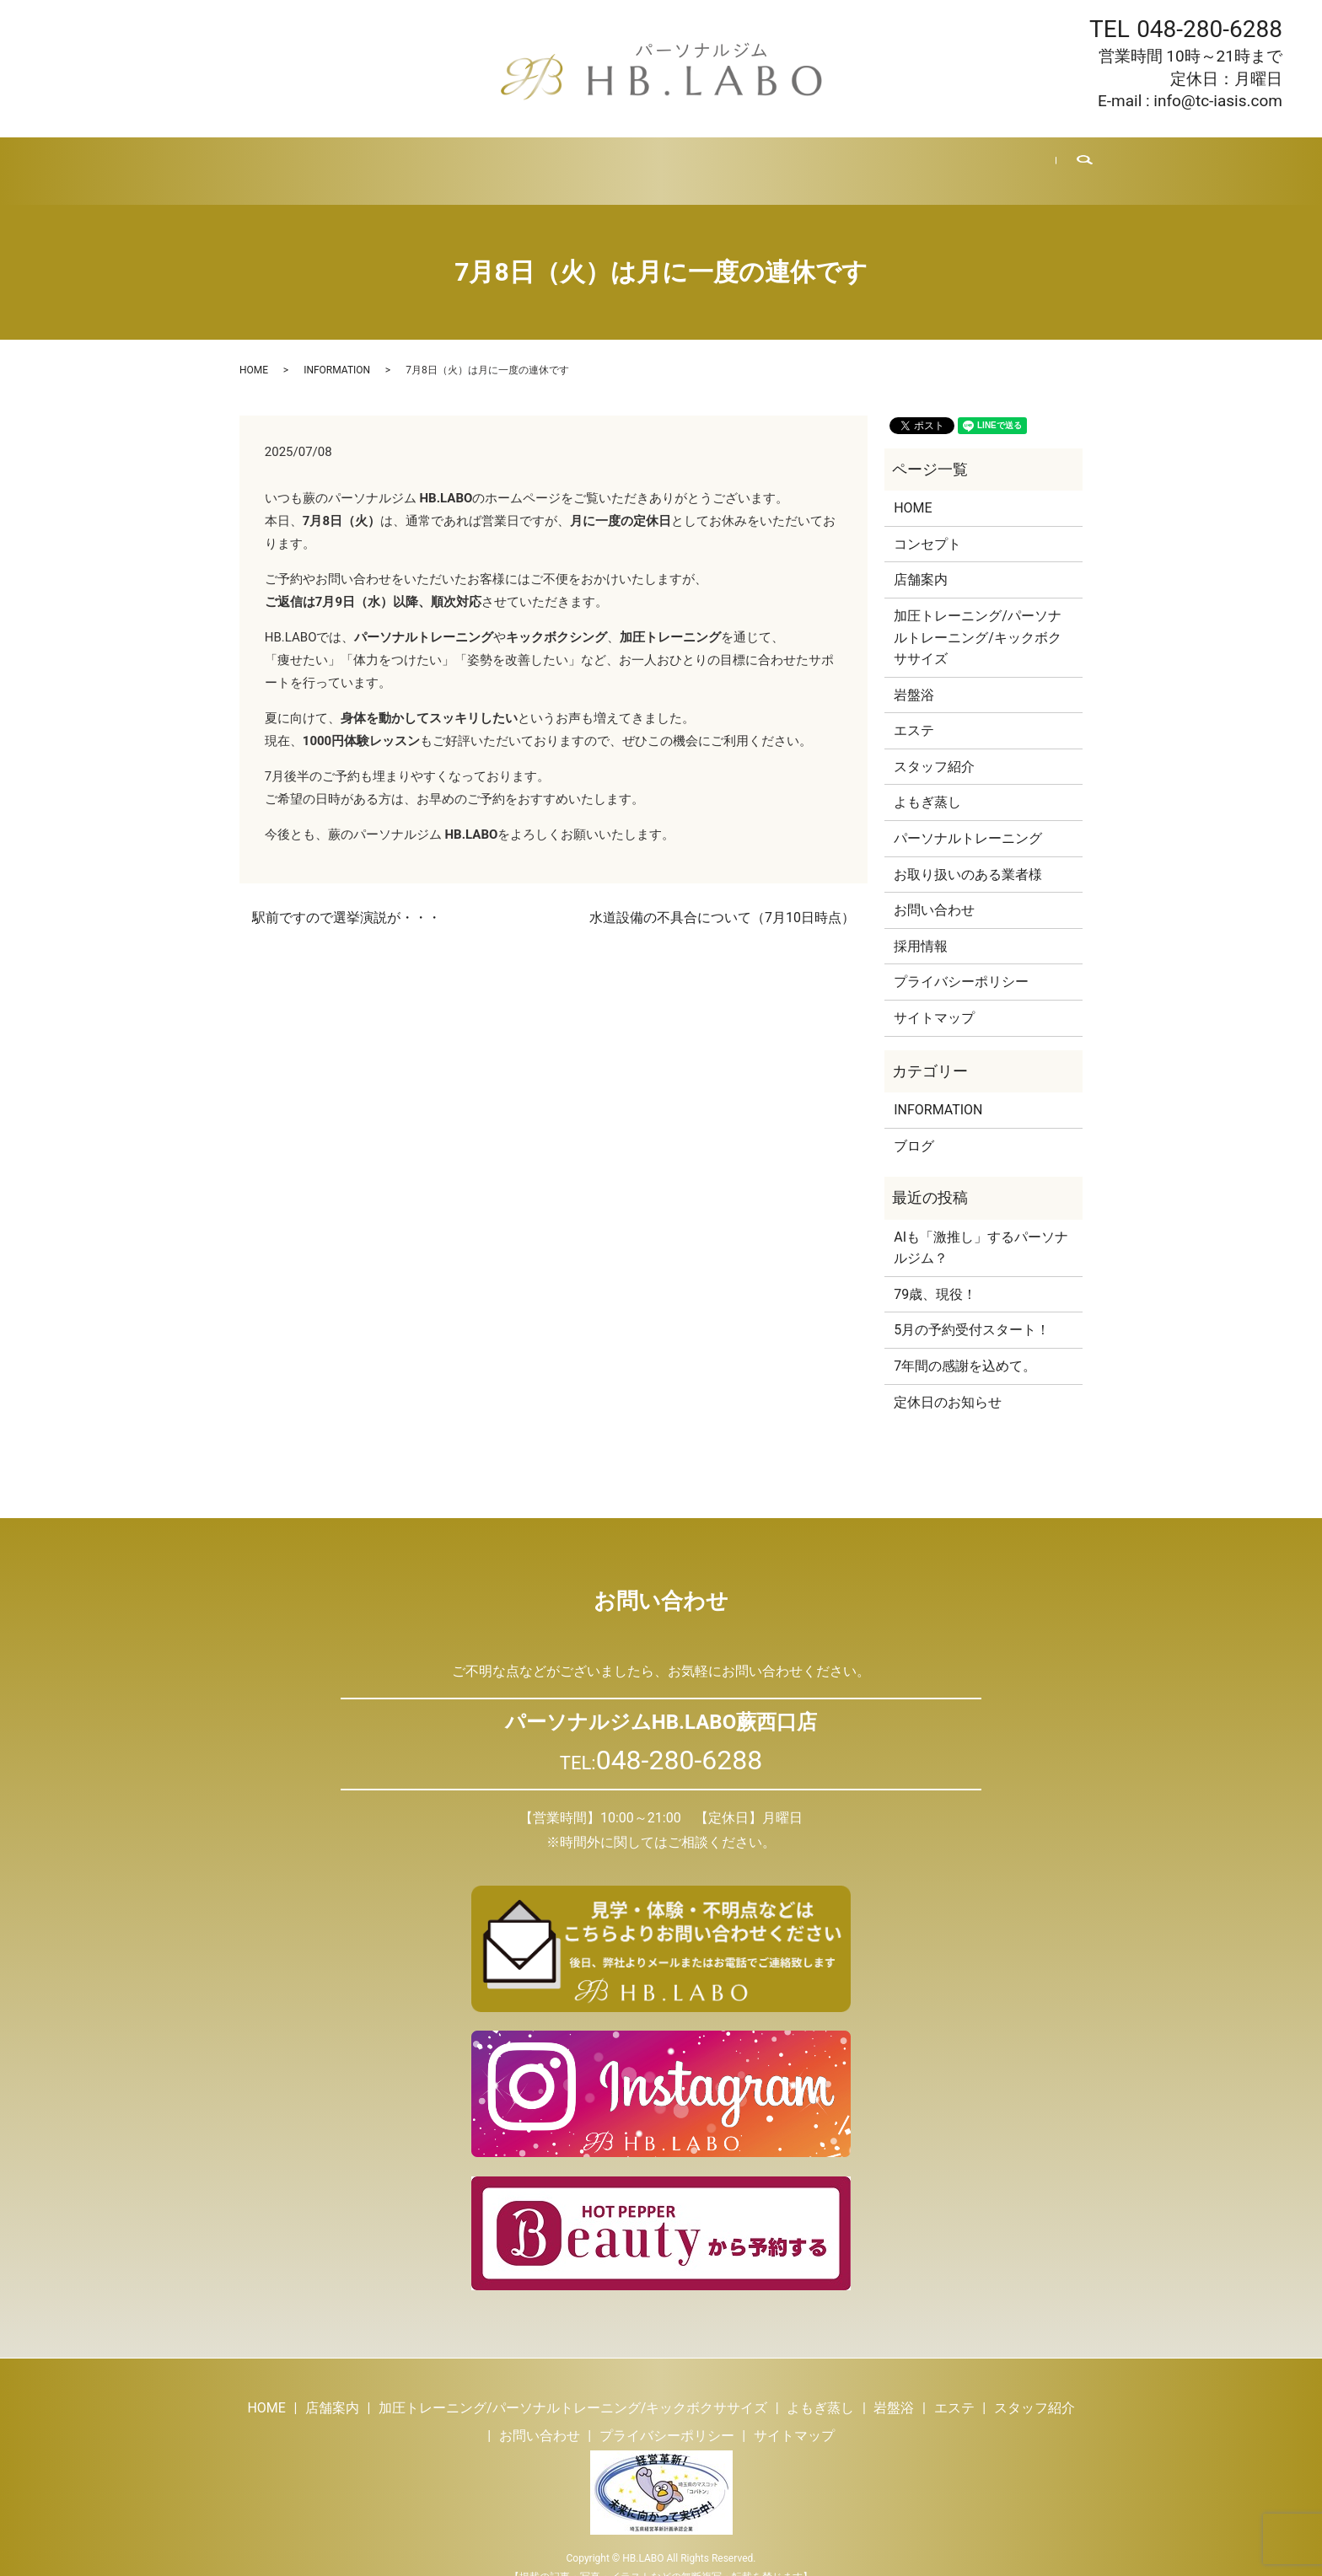 This screenshot has width=1322, height=2576. I want to click on ブログ, so click(821, 160).